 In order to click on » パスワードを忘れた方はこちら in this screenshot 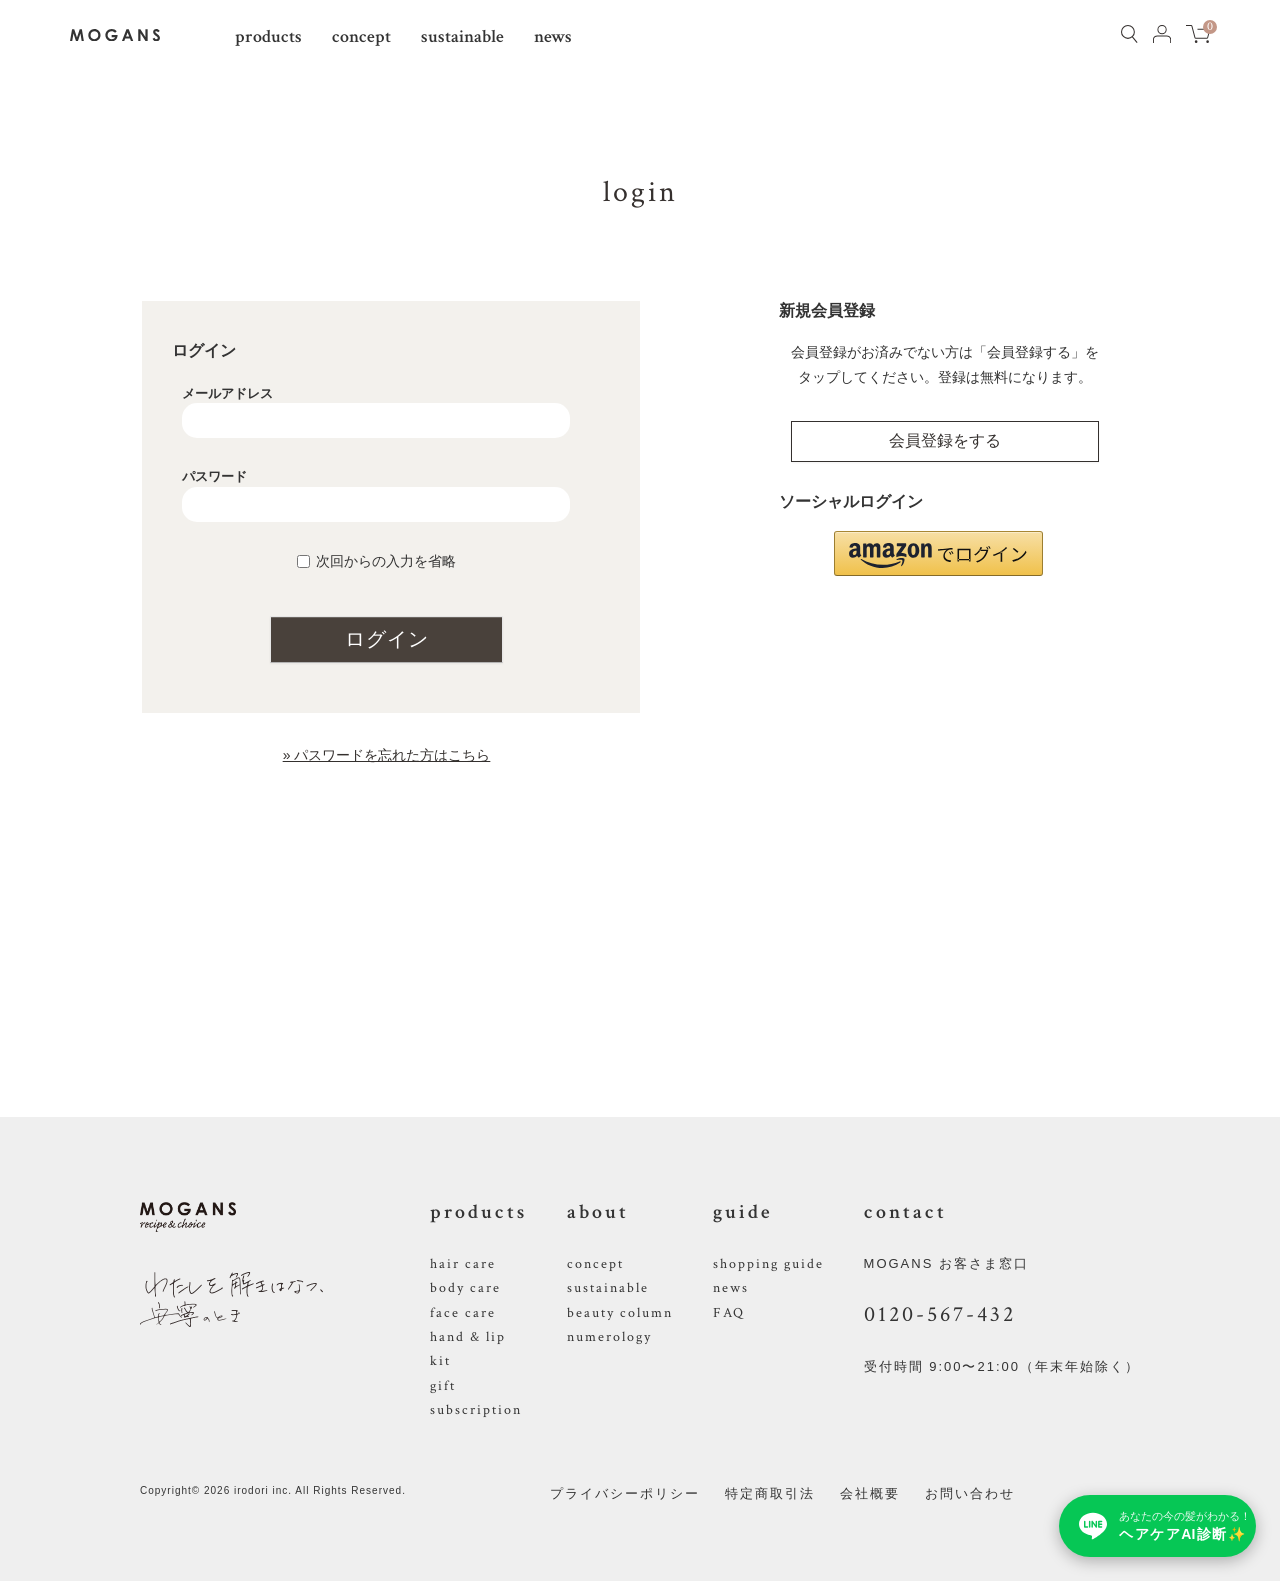, I will do `click(387, 755)`.